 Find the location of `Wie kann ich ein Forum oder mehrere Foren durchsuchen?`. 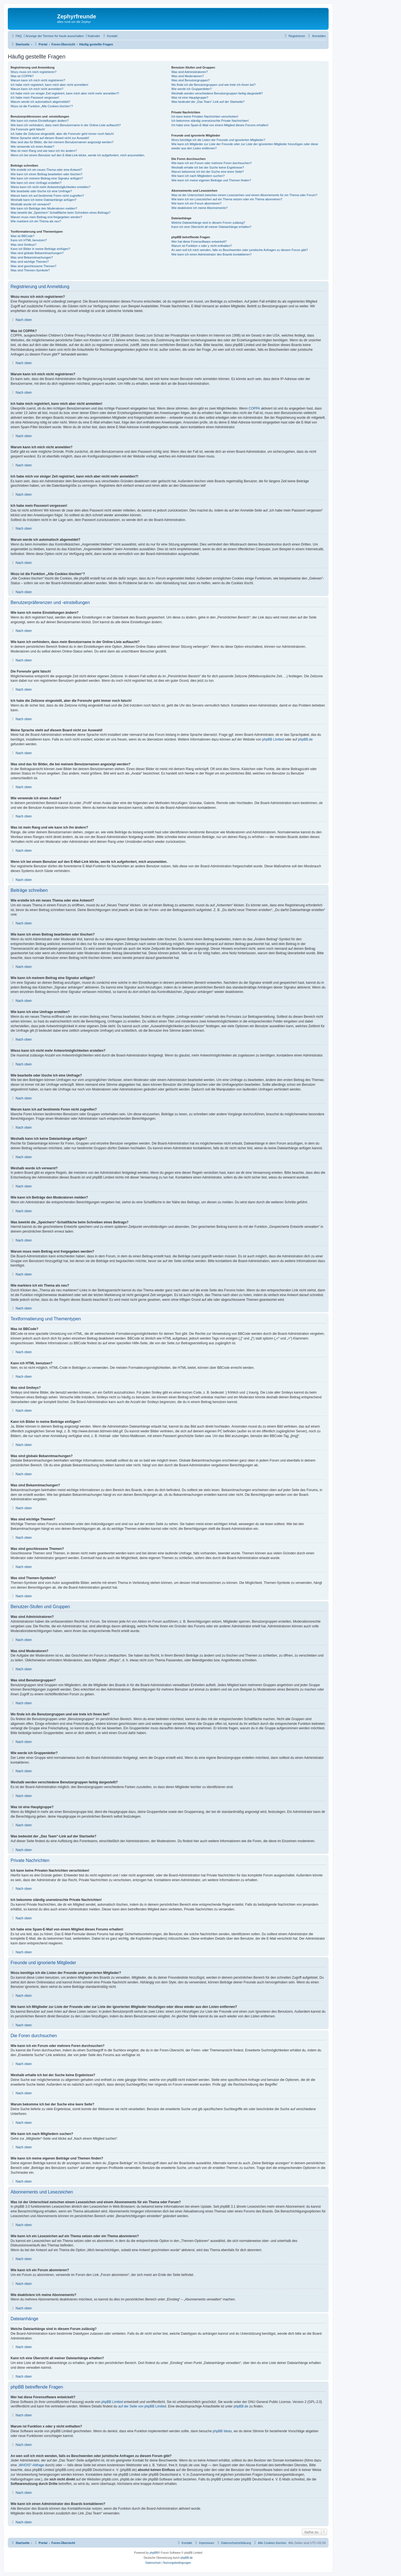

Wie kann ich ein Forum oder mehrere Foren durchsuchen? is located at coordinates (211, 163).